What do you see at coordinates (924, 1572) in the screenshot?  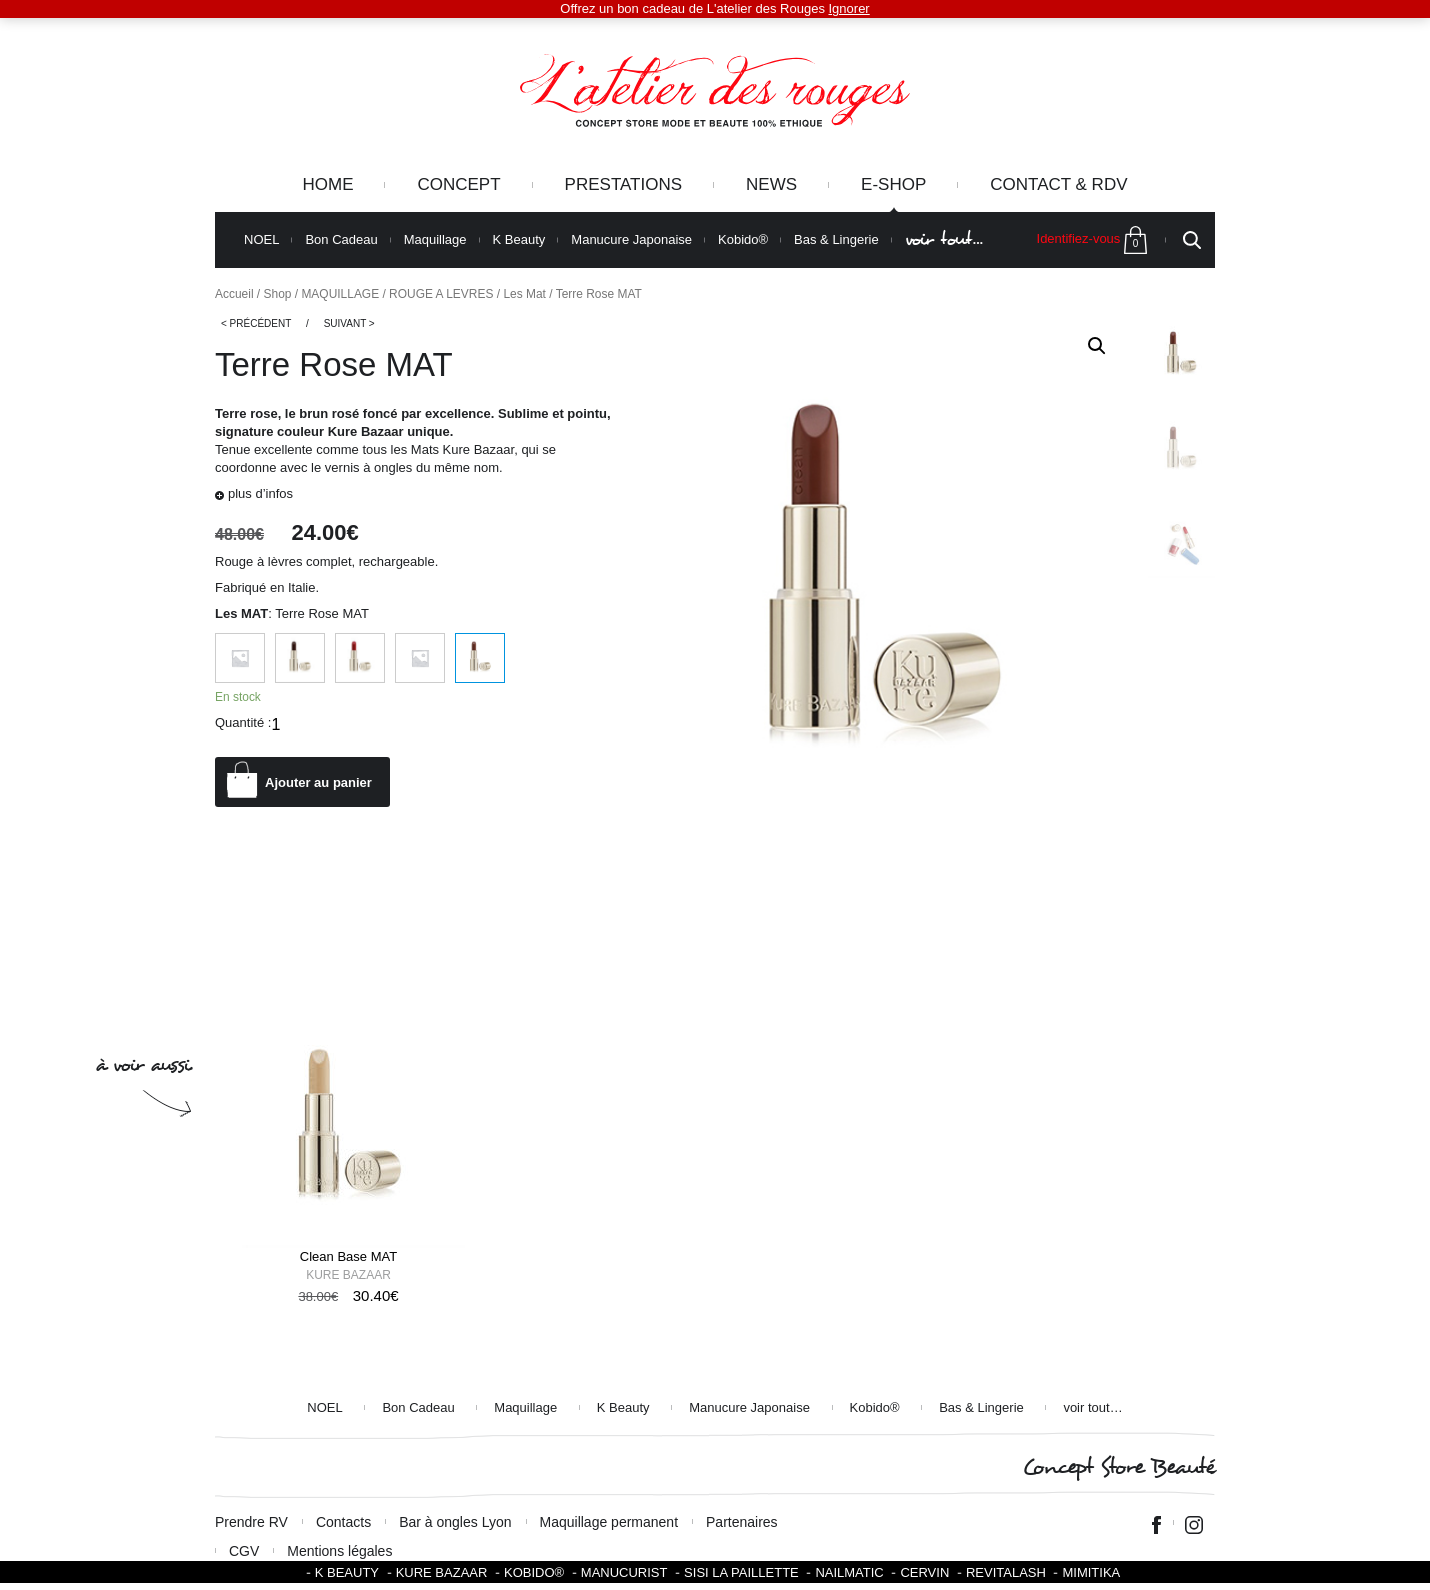 I see `Cervin` at bounding box center [924, 1572].